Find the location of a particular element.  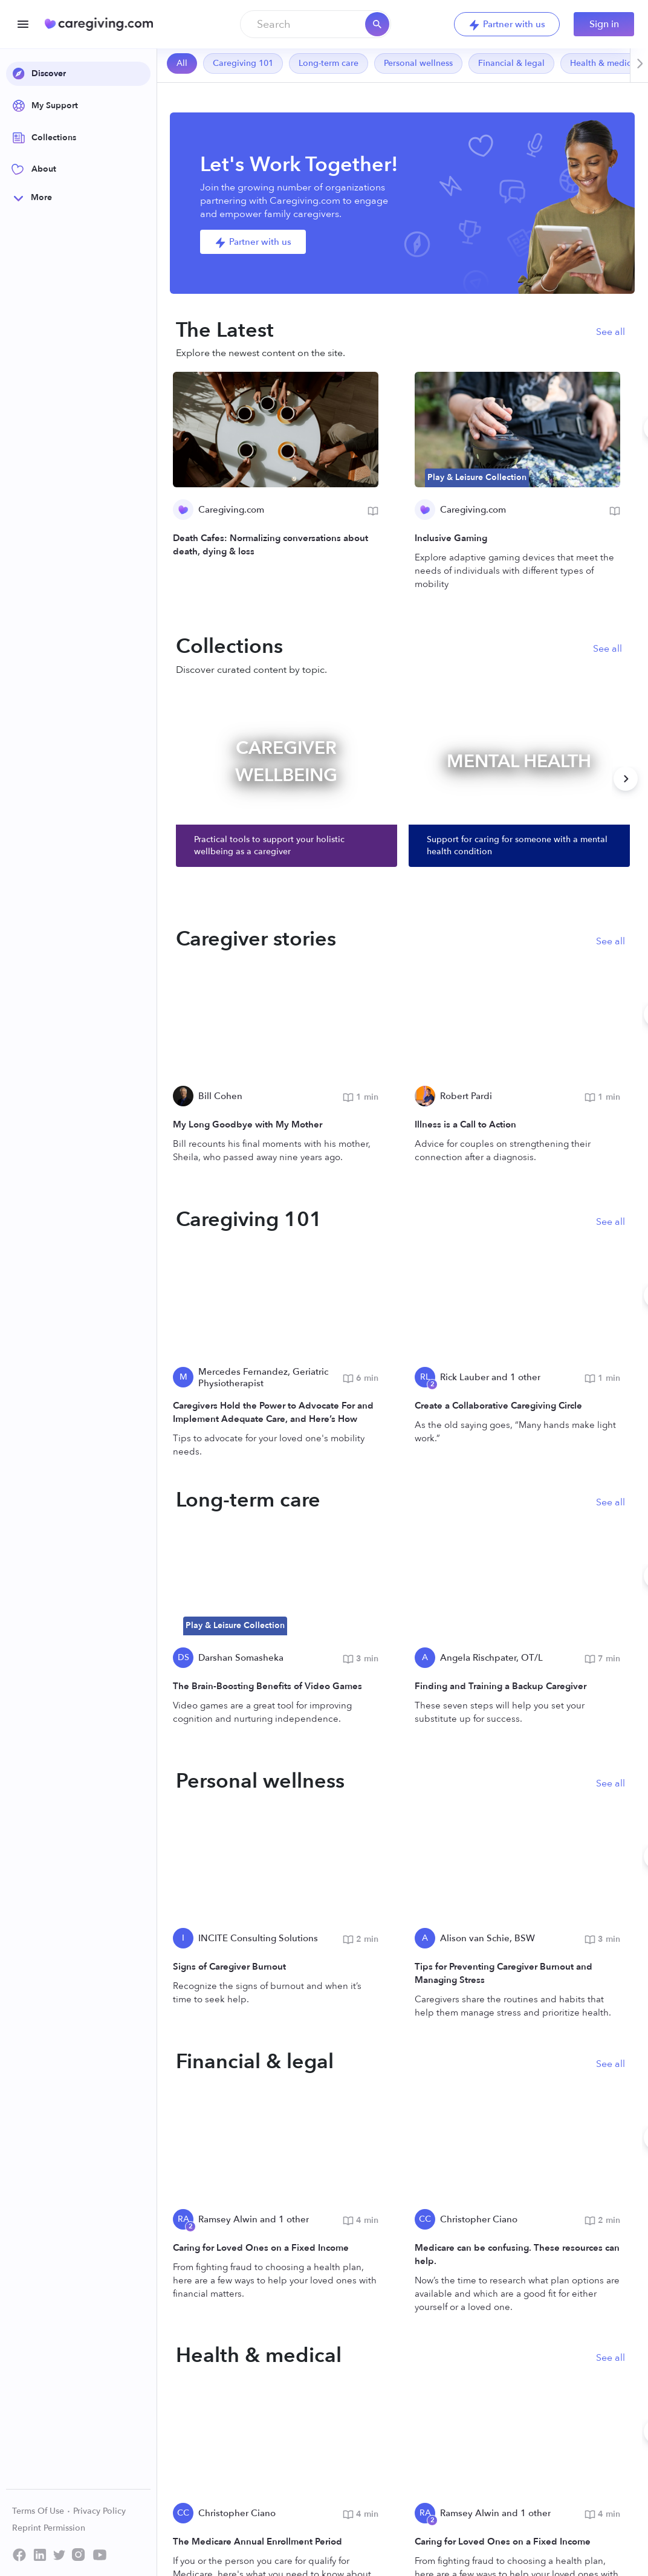

[Go to slide 4] is located at coordinates (427, 2541).